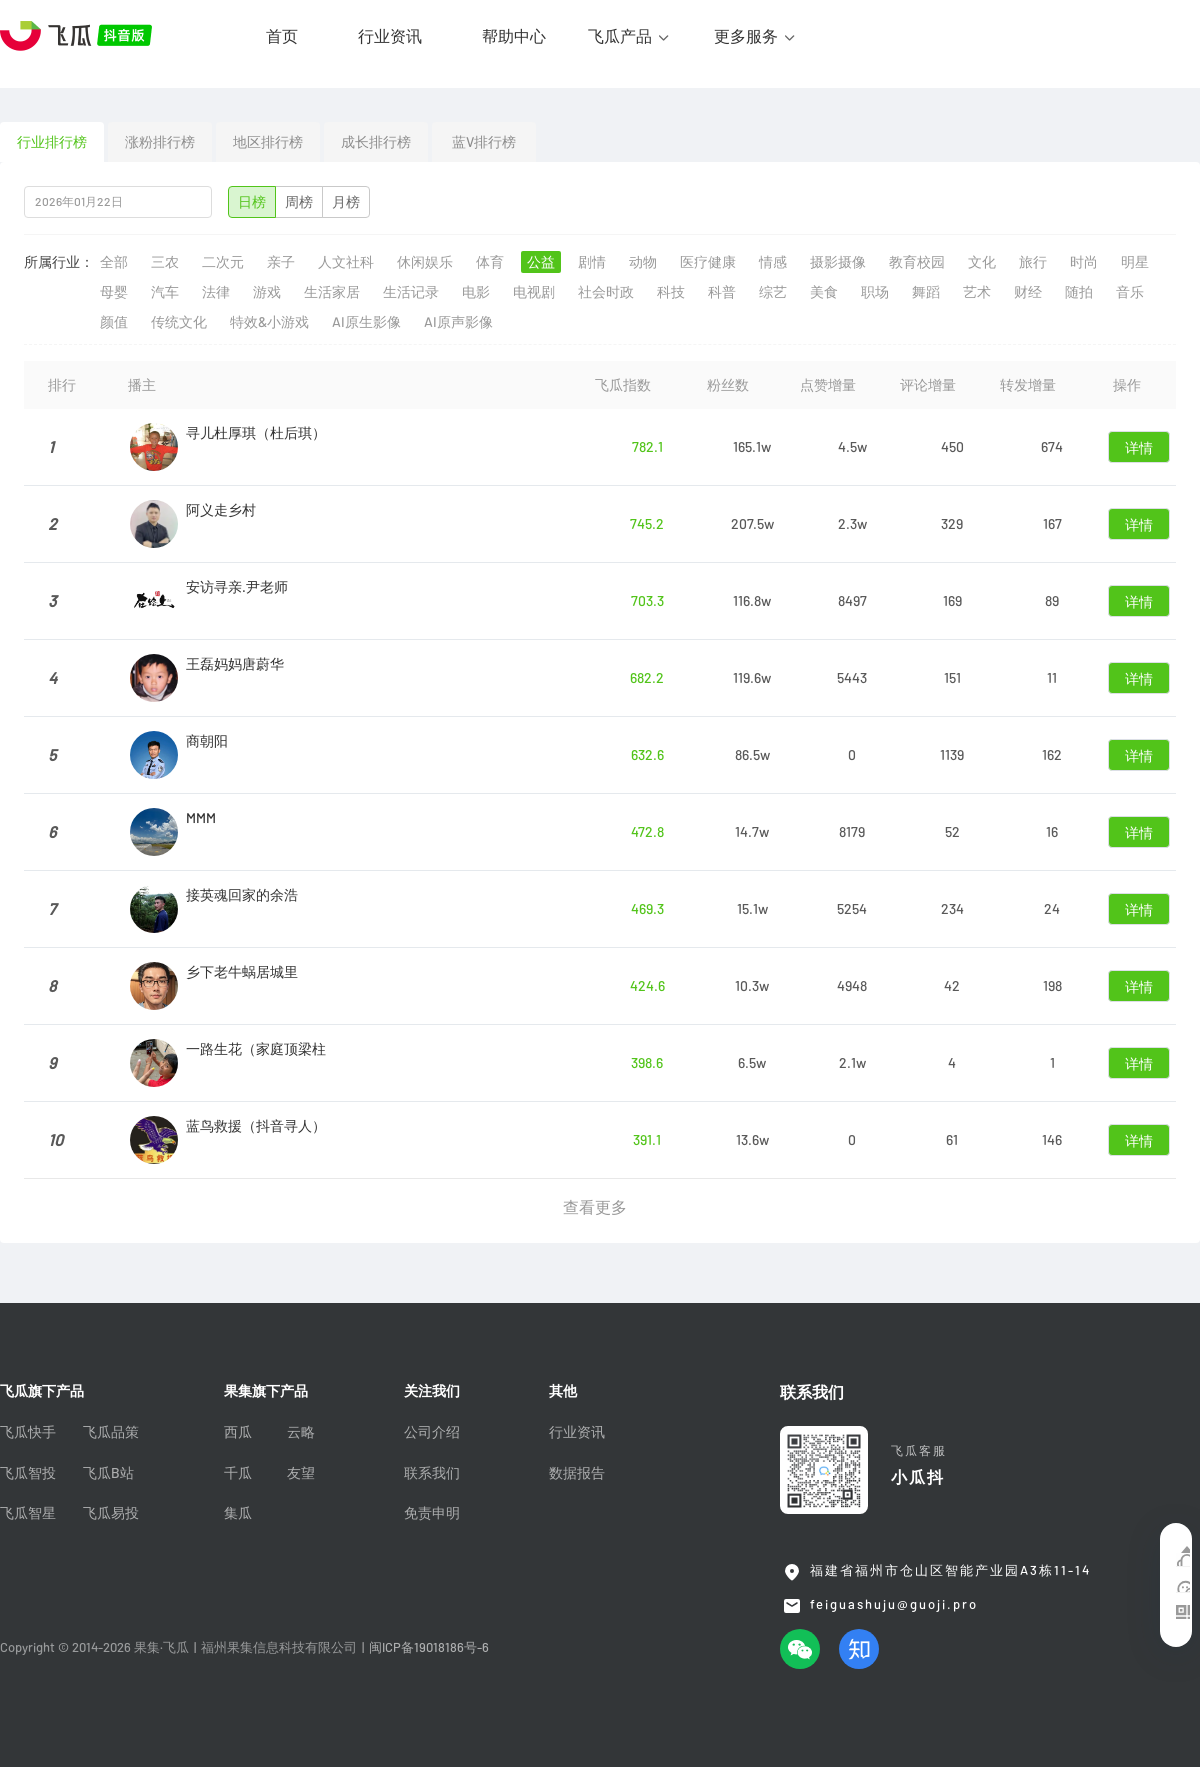 Image resolution: width=1200 pixels, height=1767 pixels. What do you see at coordinates (432, 1473) in the screenshot?
I see `联系我们` at bounding box center [432, 1473].